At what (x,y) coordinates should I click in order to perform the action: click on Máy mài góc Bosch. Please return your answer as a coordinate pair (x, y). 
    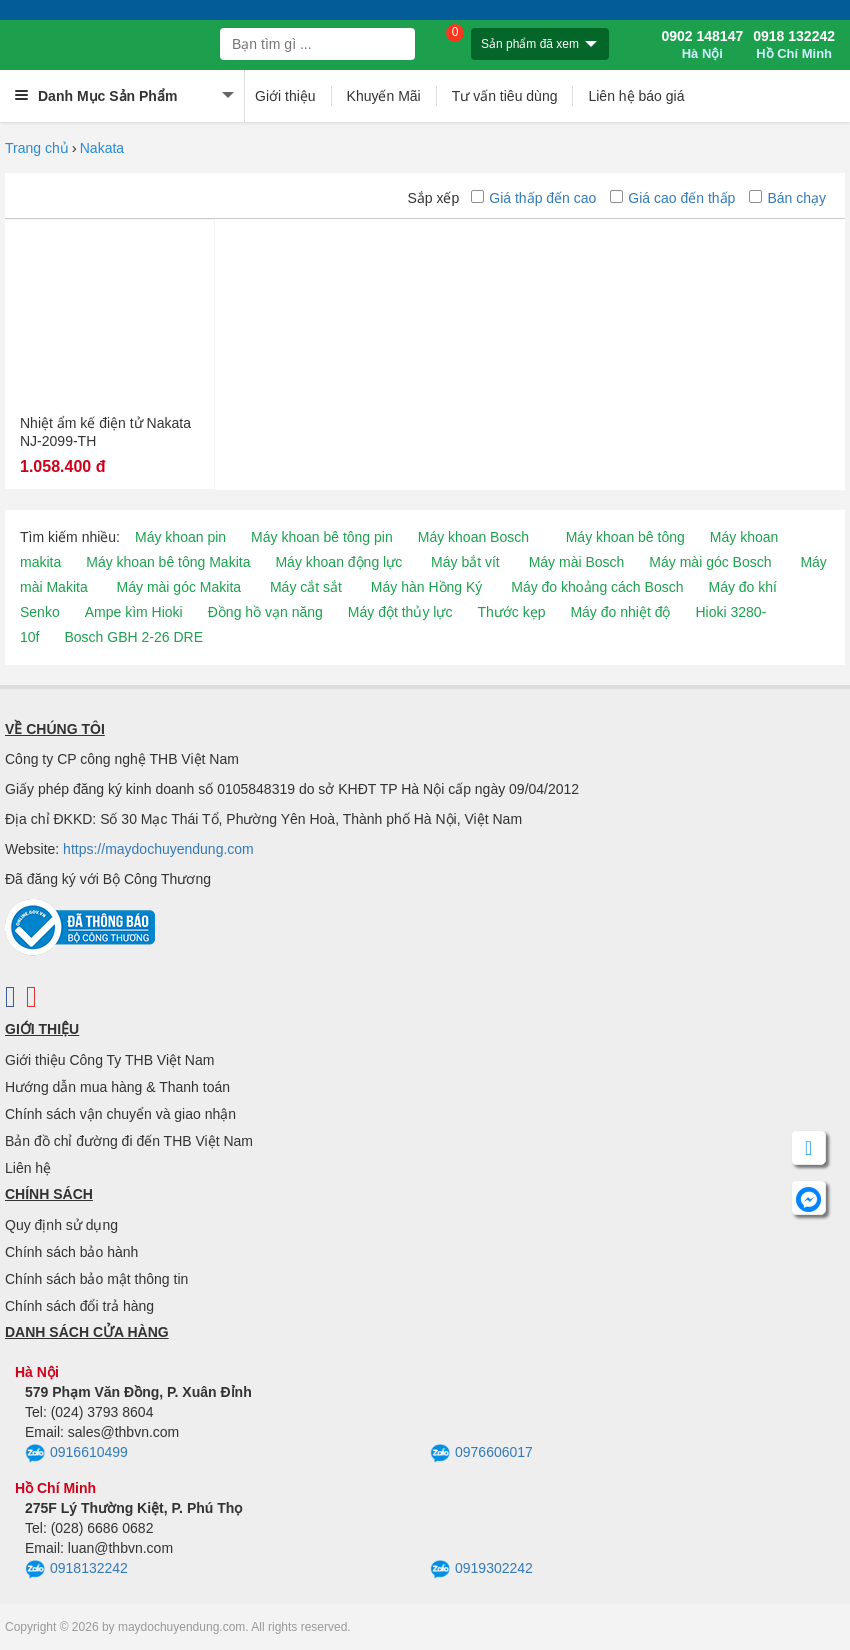
    Looking at the image, I should click on (710, 562).